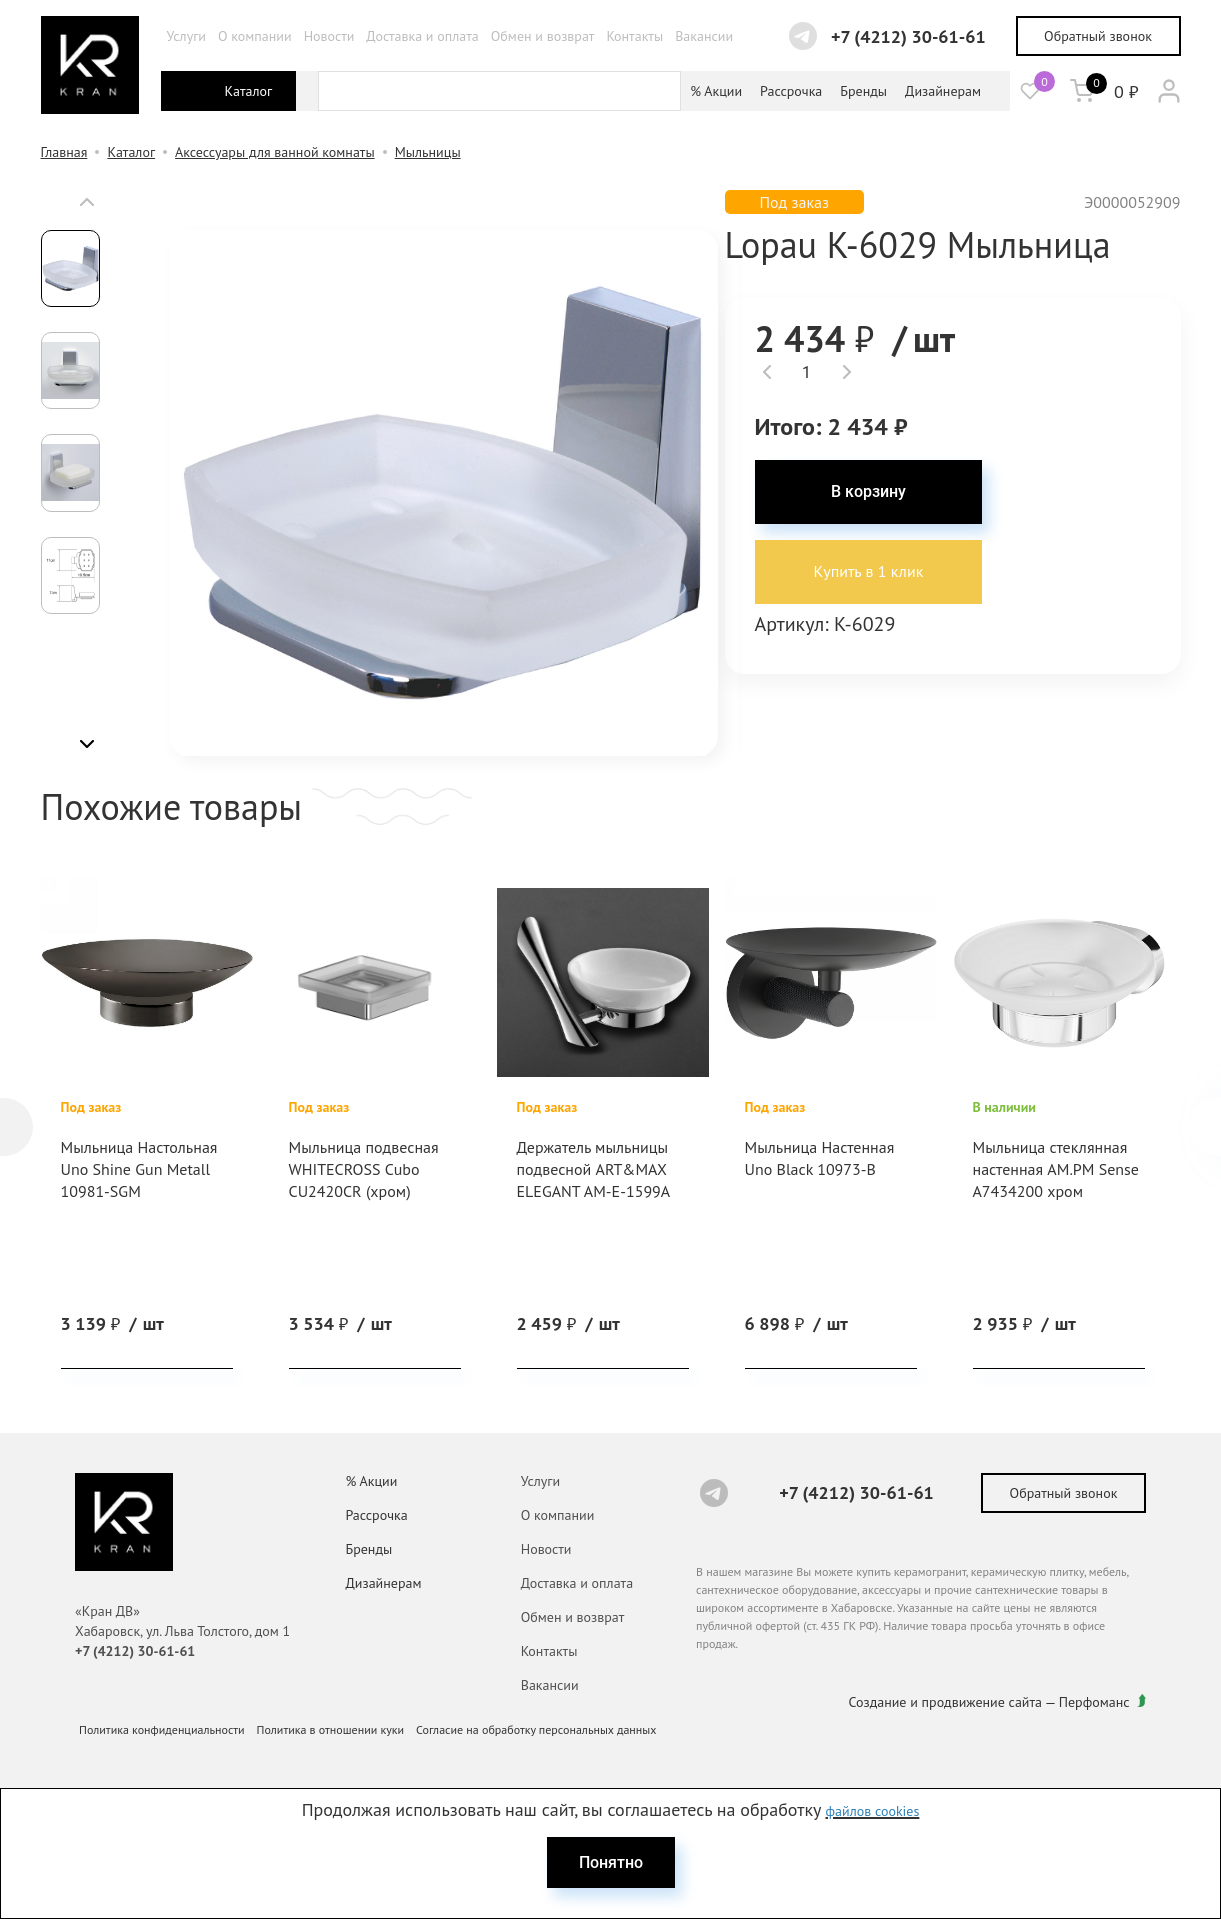  I want to click on +7 (4212) 30-61-61, so click(908, 36).